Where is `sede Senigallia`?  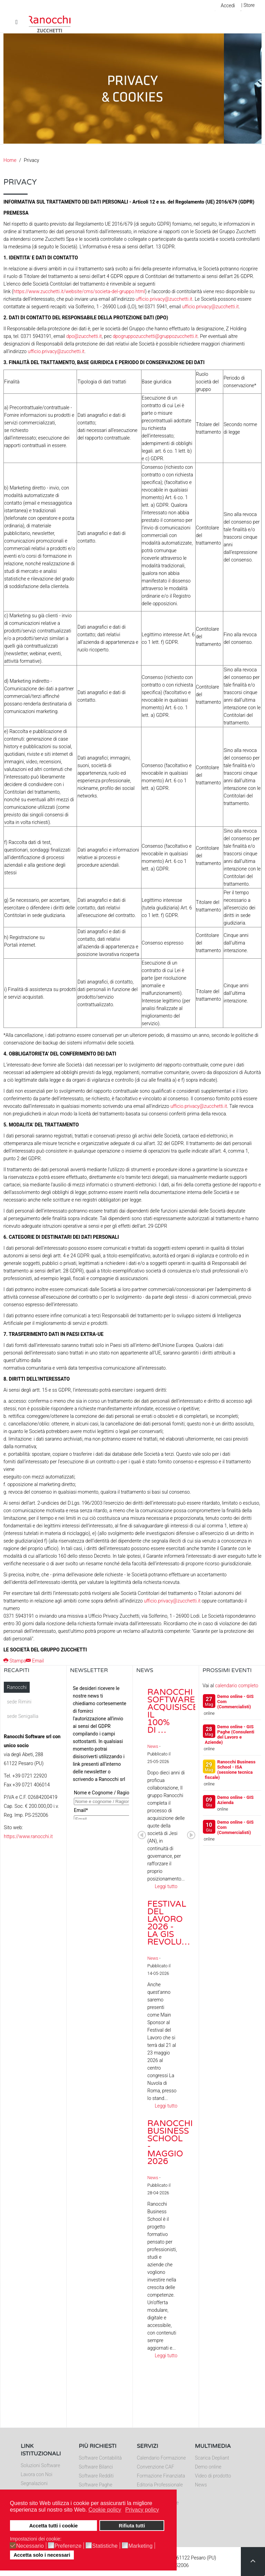 sede Senigallia is located at coordinates (22, 1716).